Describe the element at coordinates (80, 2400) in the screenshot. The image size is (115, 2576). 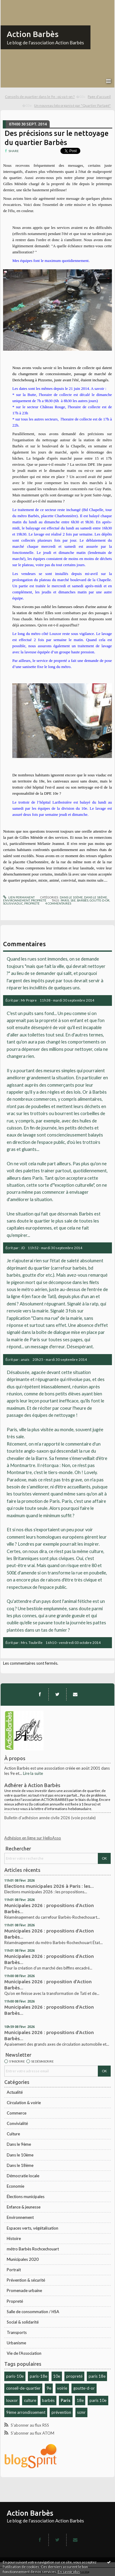
I see `18e` at that location.